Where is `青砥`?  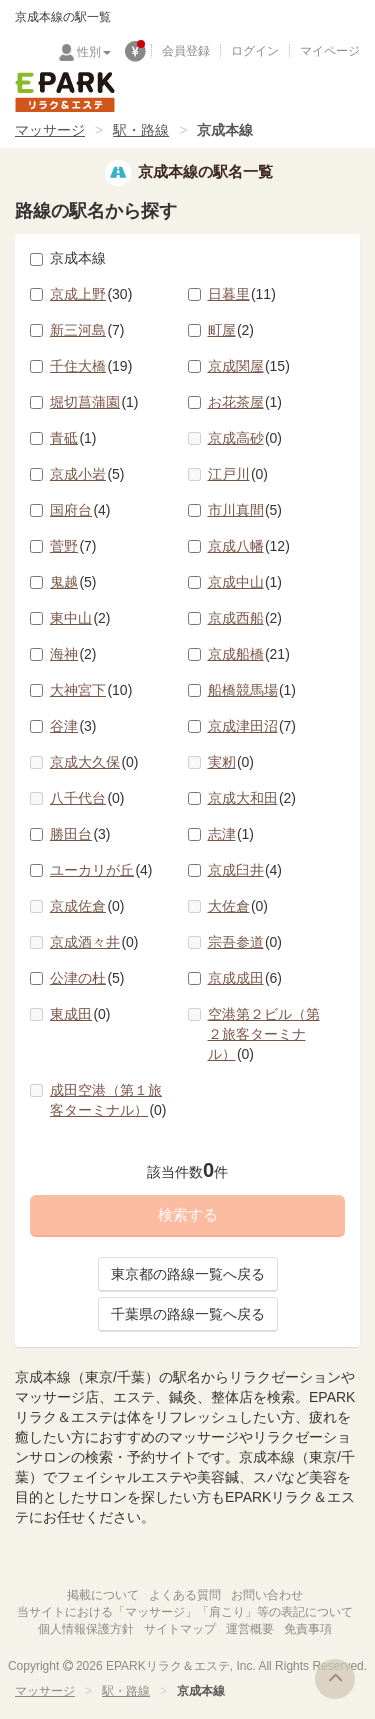 青砥 is located at coordinates (73, 438).